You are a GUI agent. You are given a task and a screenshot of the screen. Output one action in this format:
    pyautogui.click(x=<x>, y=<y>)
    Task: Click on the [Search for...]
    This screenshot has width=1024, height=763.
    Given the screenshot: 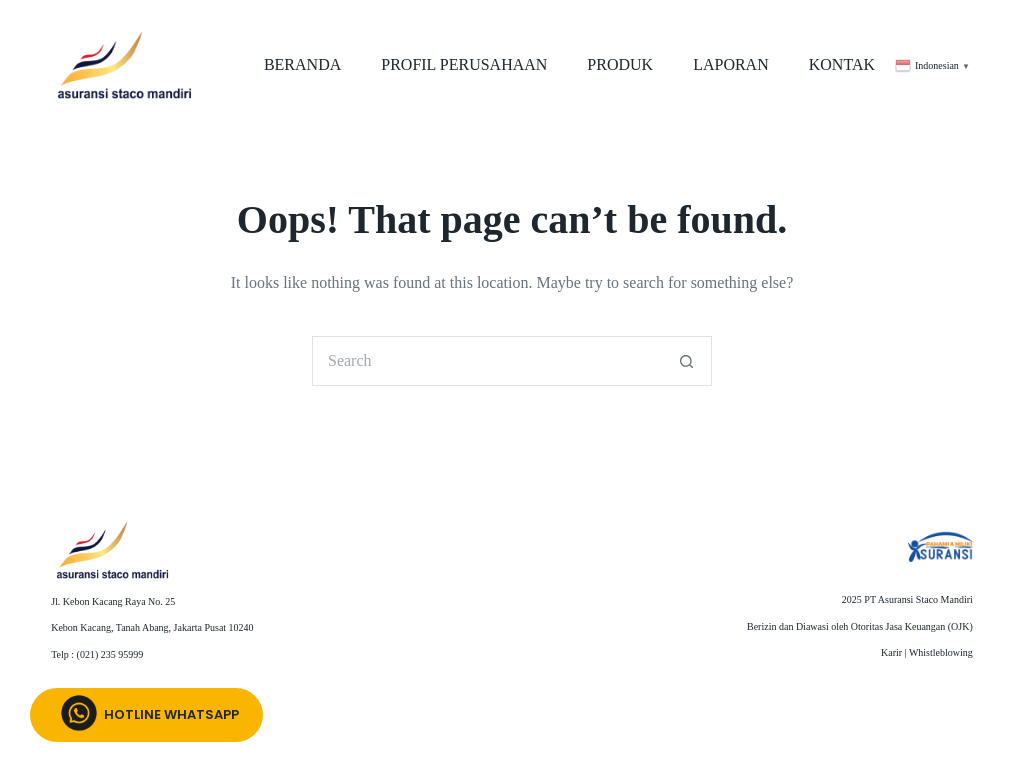 What is the action you would take?
    pyautogui.click(x=487, y=361)
    